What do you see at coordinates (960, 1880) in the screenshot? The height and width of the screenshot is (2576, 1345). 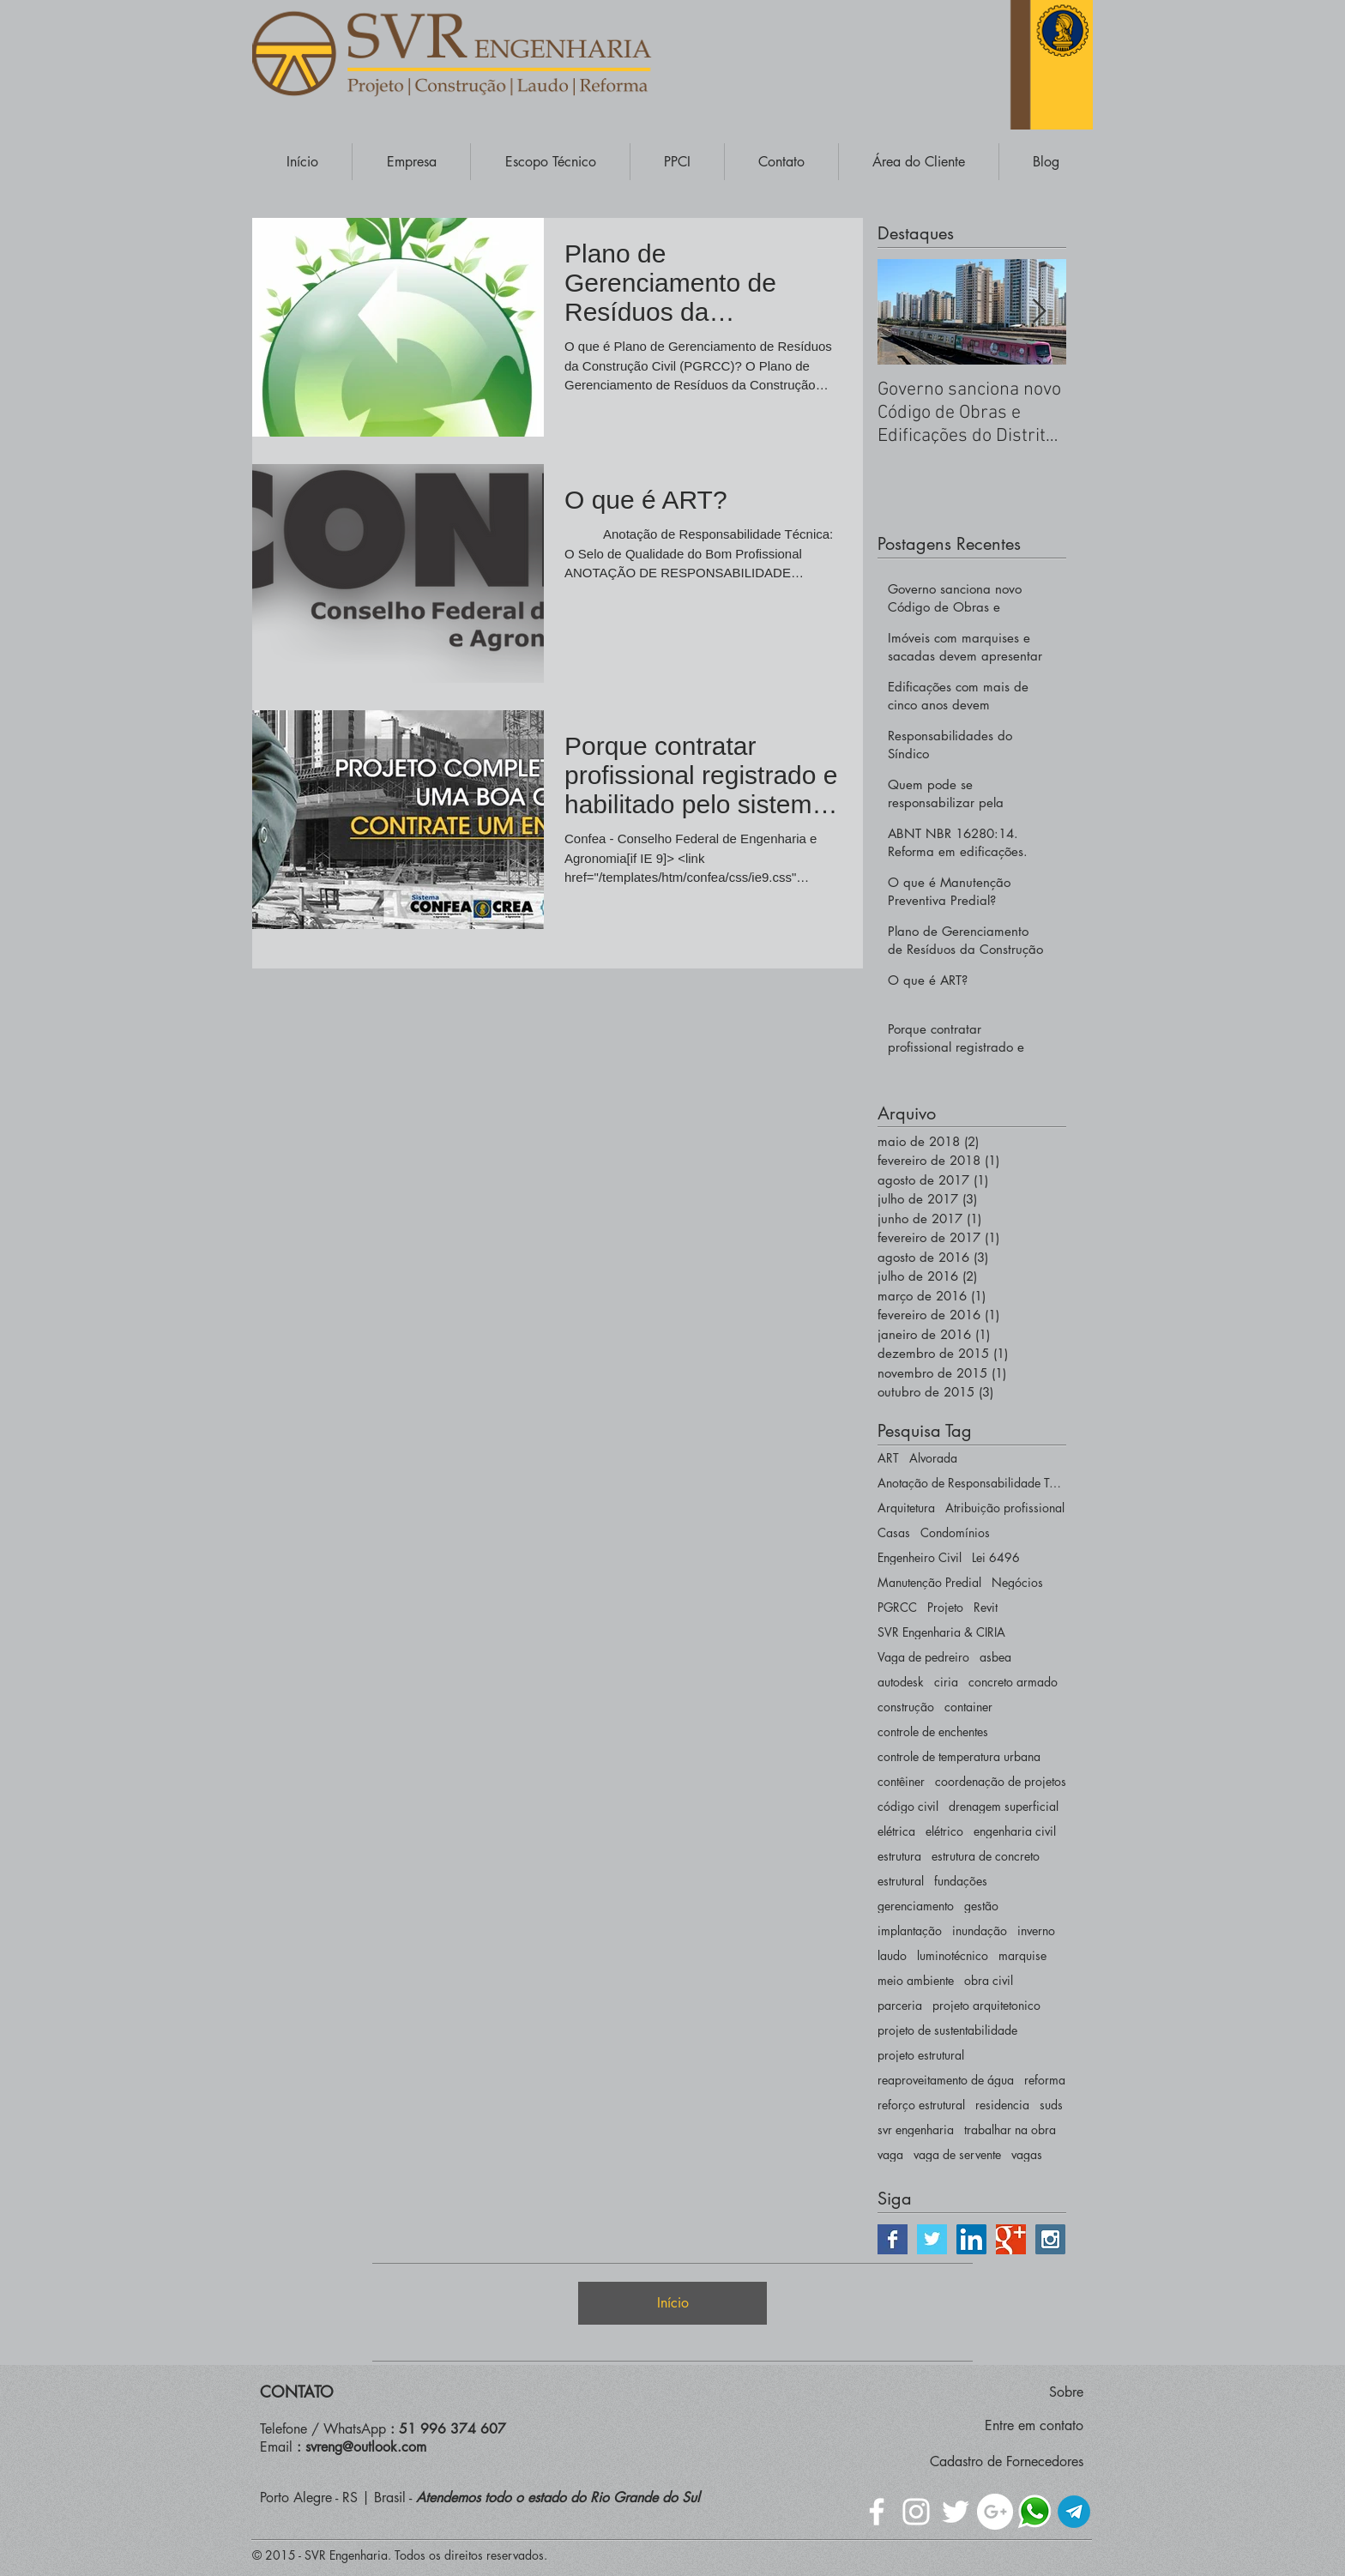 I see `fundações` at bounding box center [960, 1880].